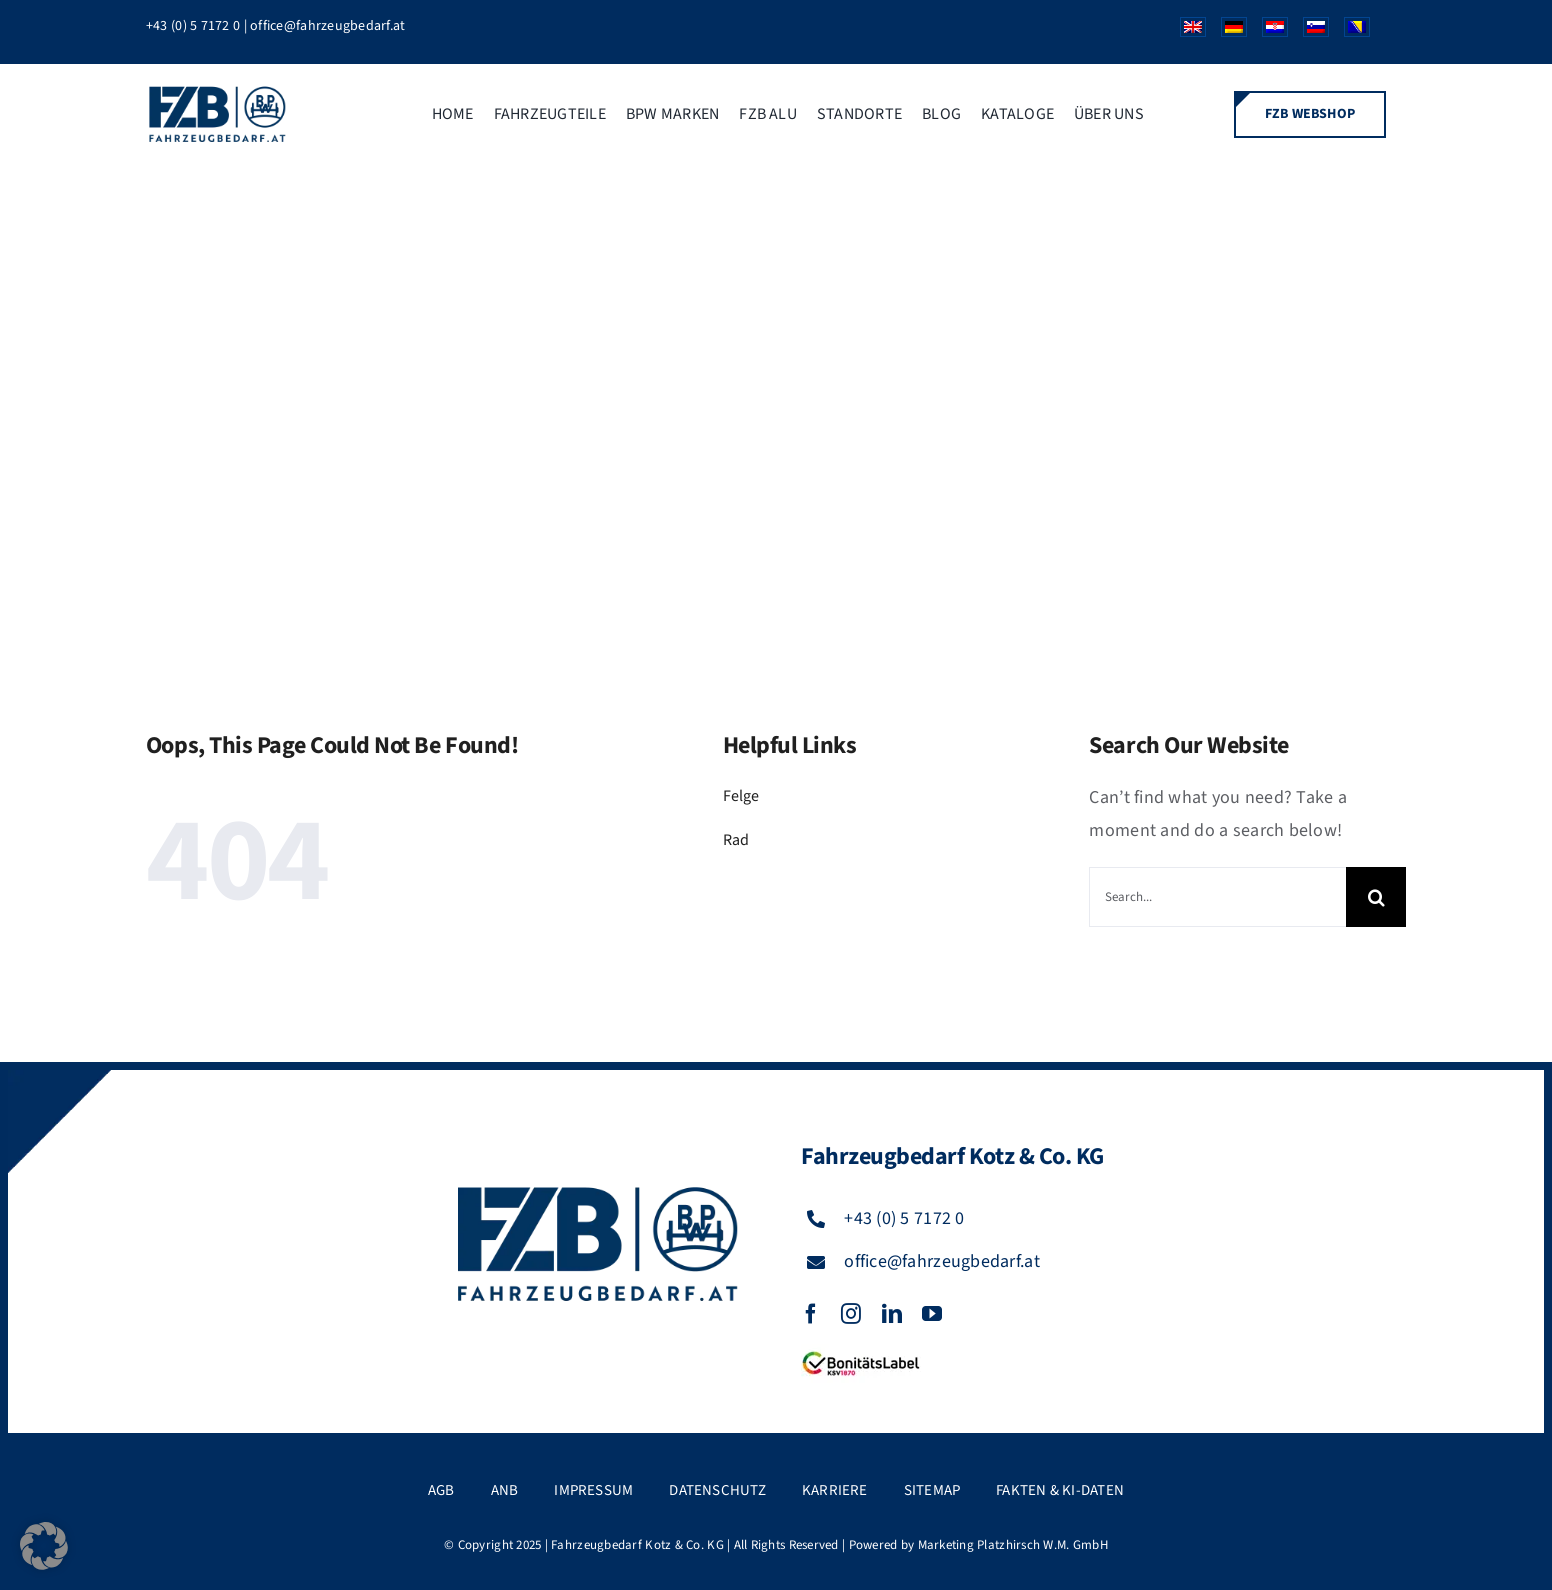 The image size is (1552, 1590). Describe the element at coordinates (1308, 32) in the screenshot. I see `[Wechseln zu Slowenisch]` at that location.